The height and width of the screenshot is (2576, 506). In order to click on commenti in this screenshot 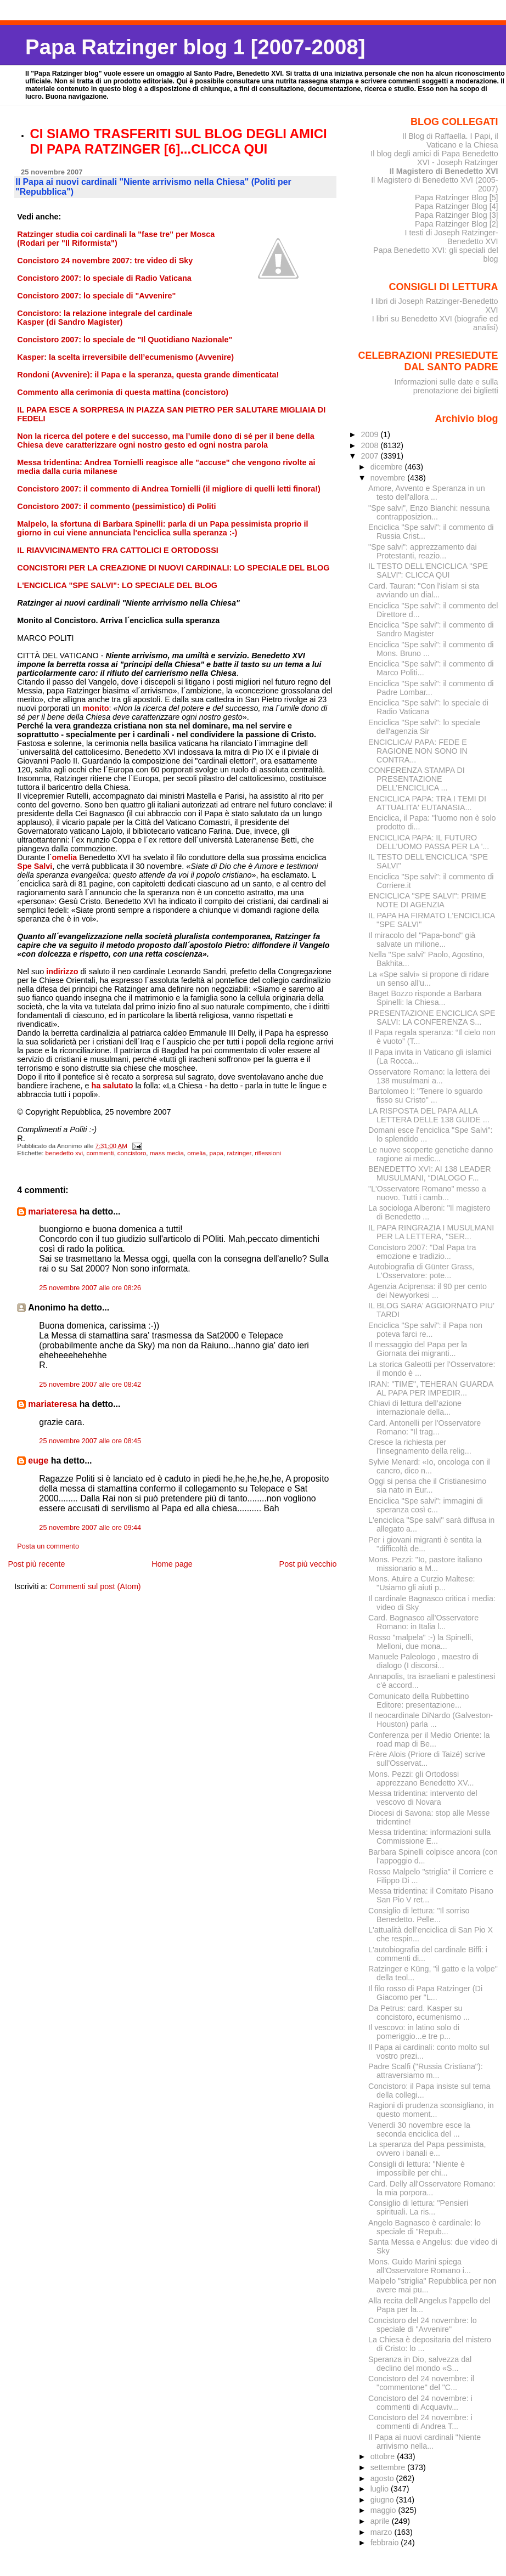, I will do `click(100, 1153)`.